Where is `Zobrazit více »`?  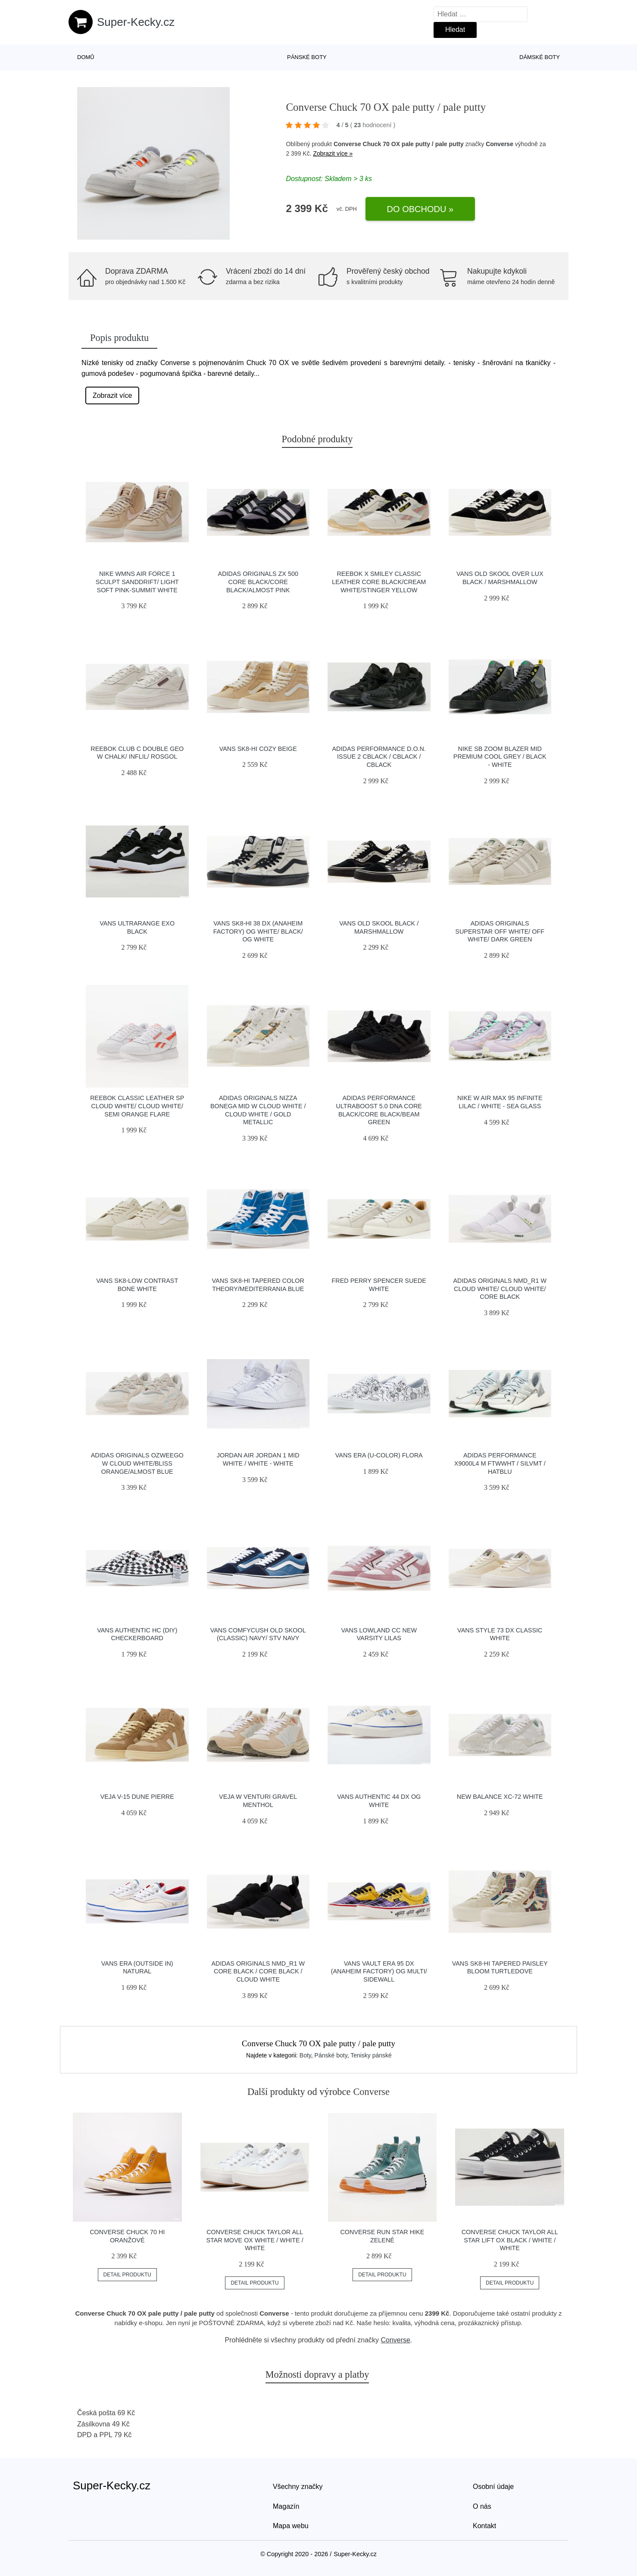 Zobrazit více » is located at coordinates (333, 153).